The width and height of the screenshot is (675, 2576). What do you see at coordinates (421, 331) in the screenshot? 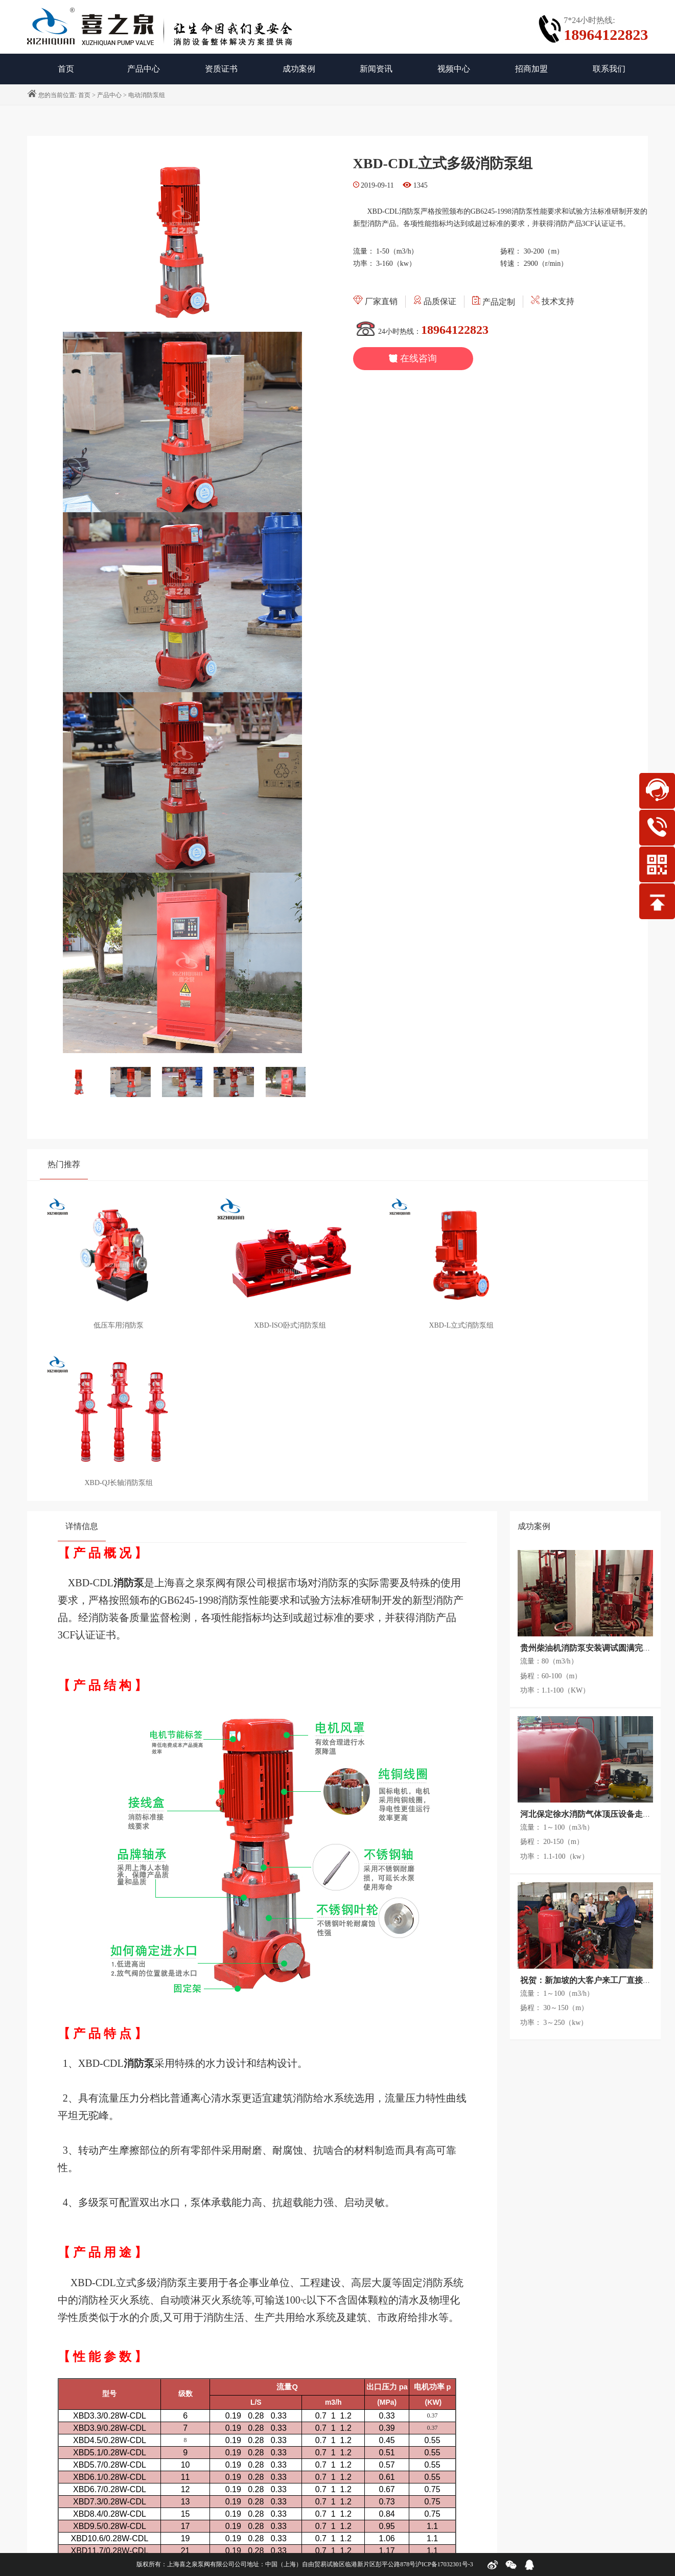
I see `24小时热线：` at bounding box center [421, 331].